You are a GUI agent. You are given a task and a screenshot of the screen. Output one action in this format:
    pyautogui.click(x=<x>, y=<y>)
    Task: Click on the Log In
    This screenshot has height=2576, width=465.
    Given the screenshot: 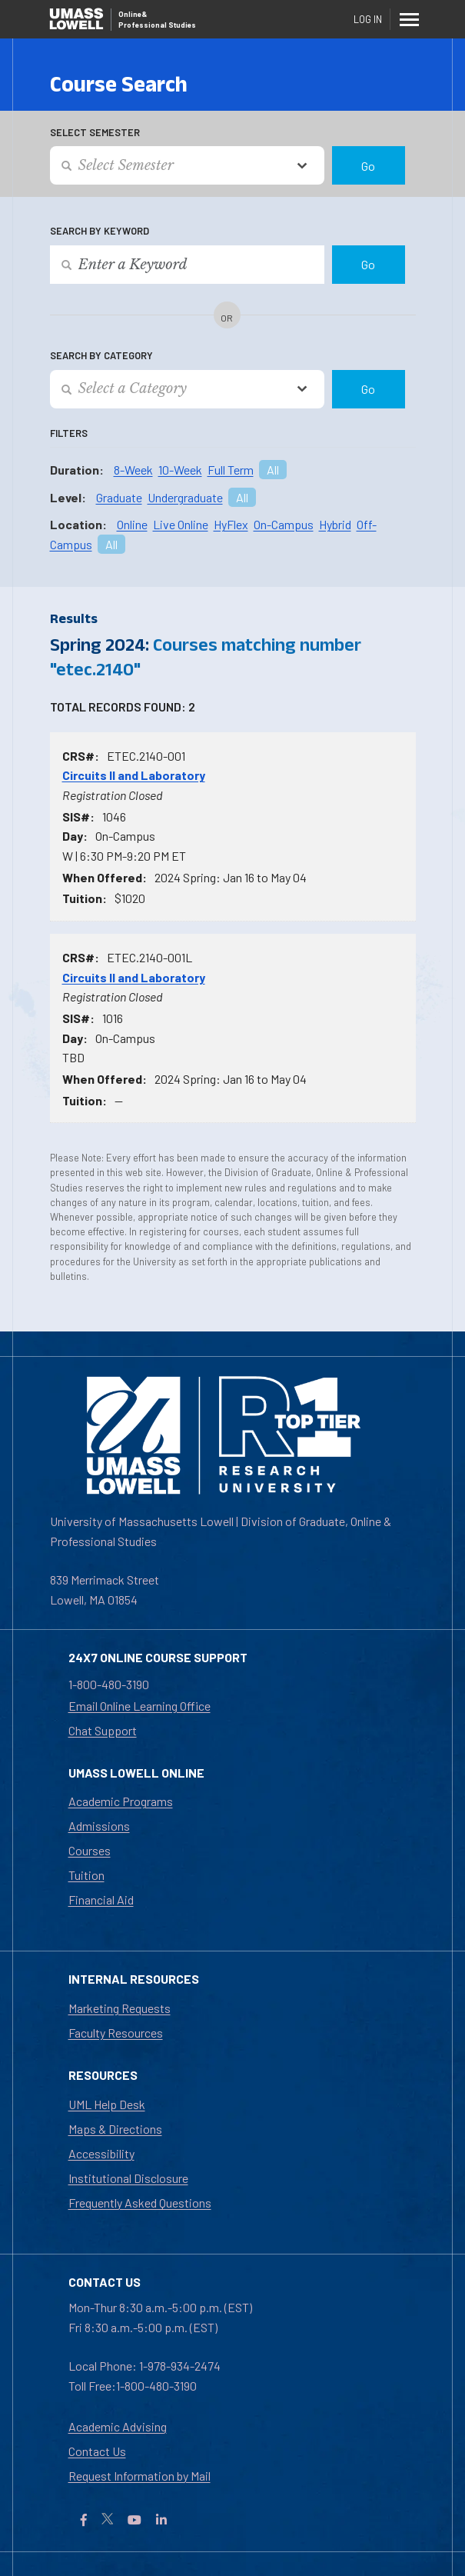 What is the action you would take?
    pyautogui.click(x=368, y=19)
    